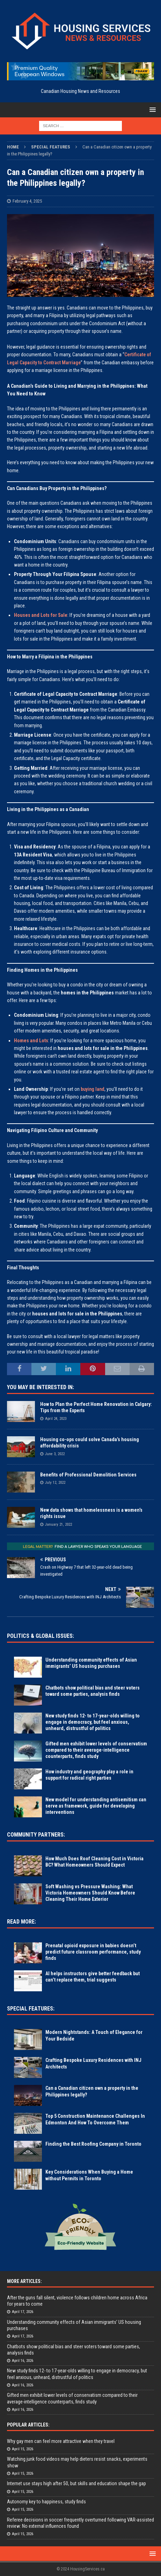  Describe the element at coordinates (40, 1387) in the screenshot. I see `You May Be Interested In:` at that location.